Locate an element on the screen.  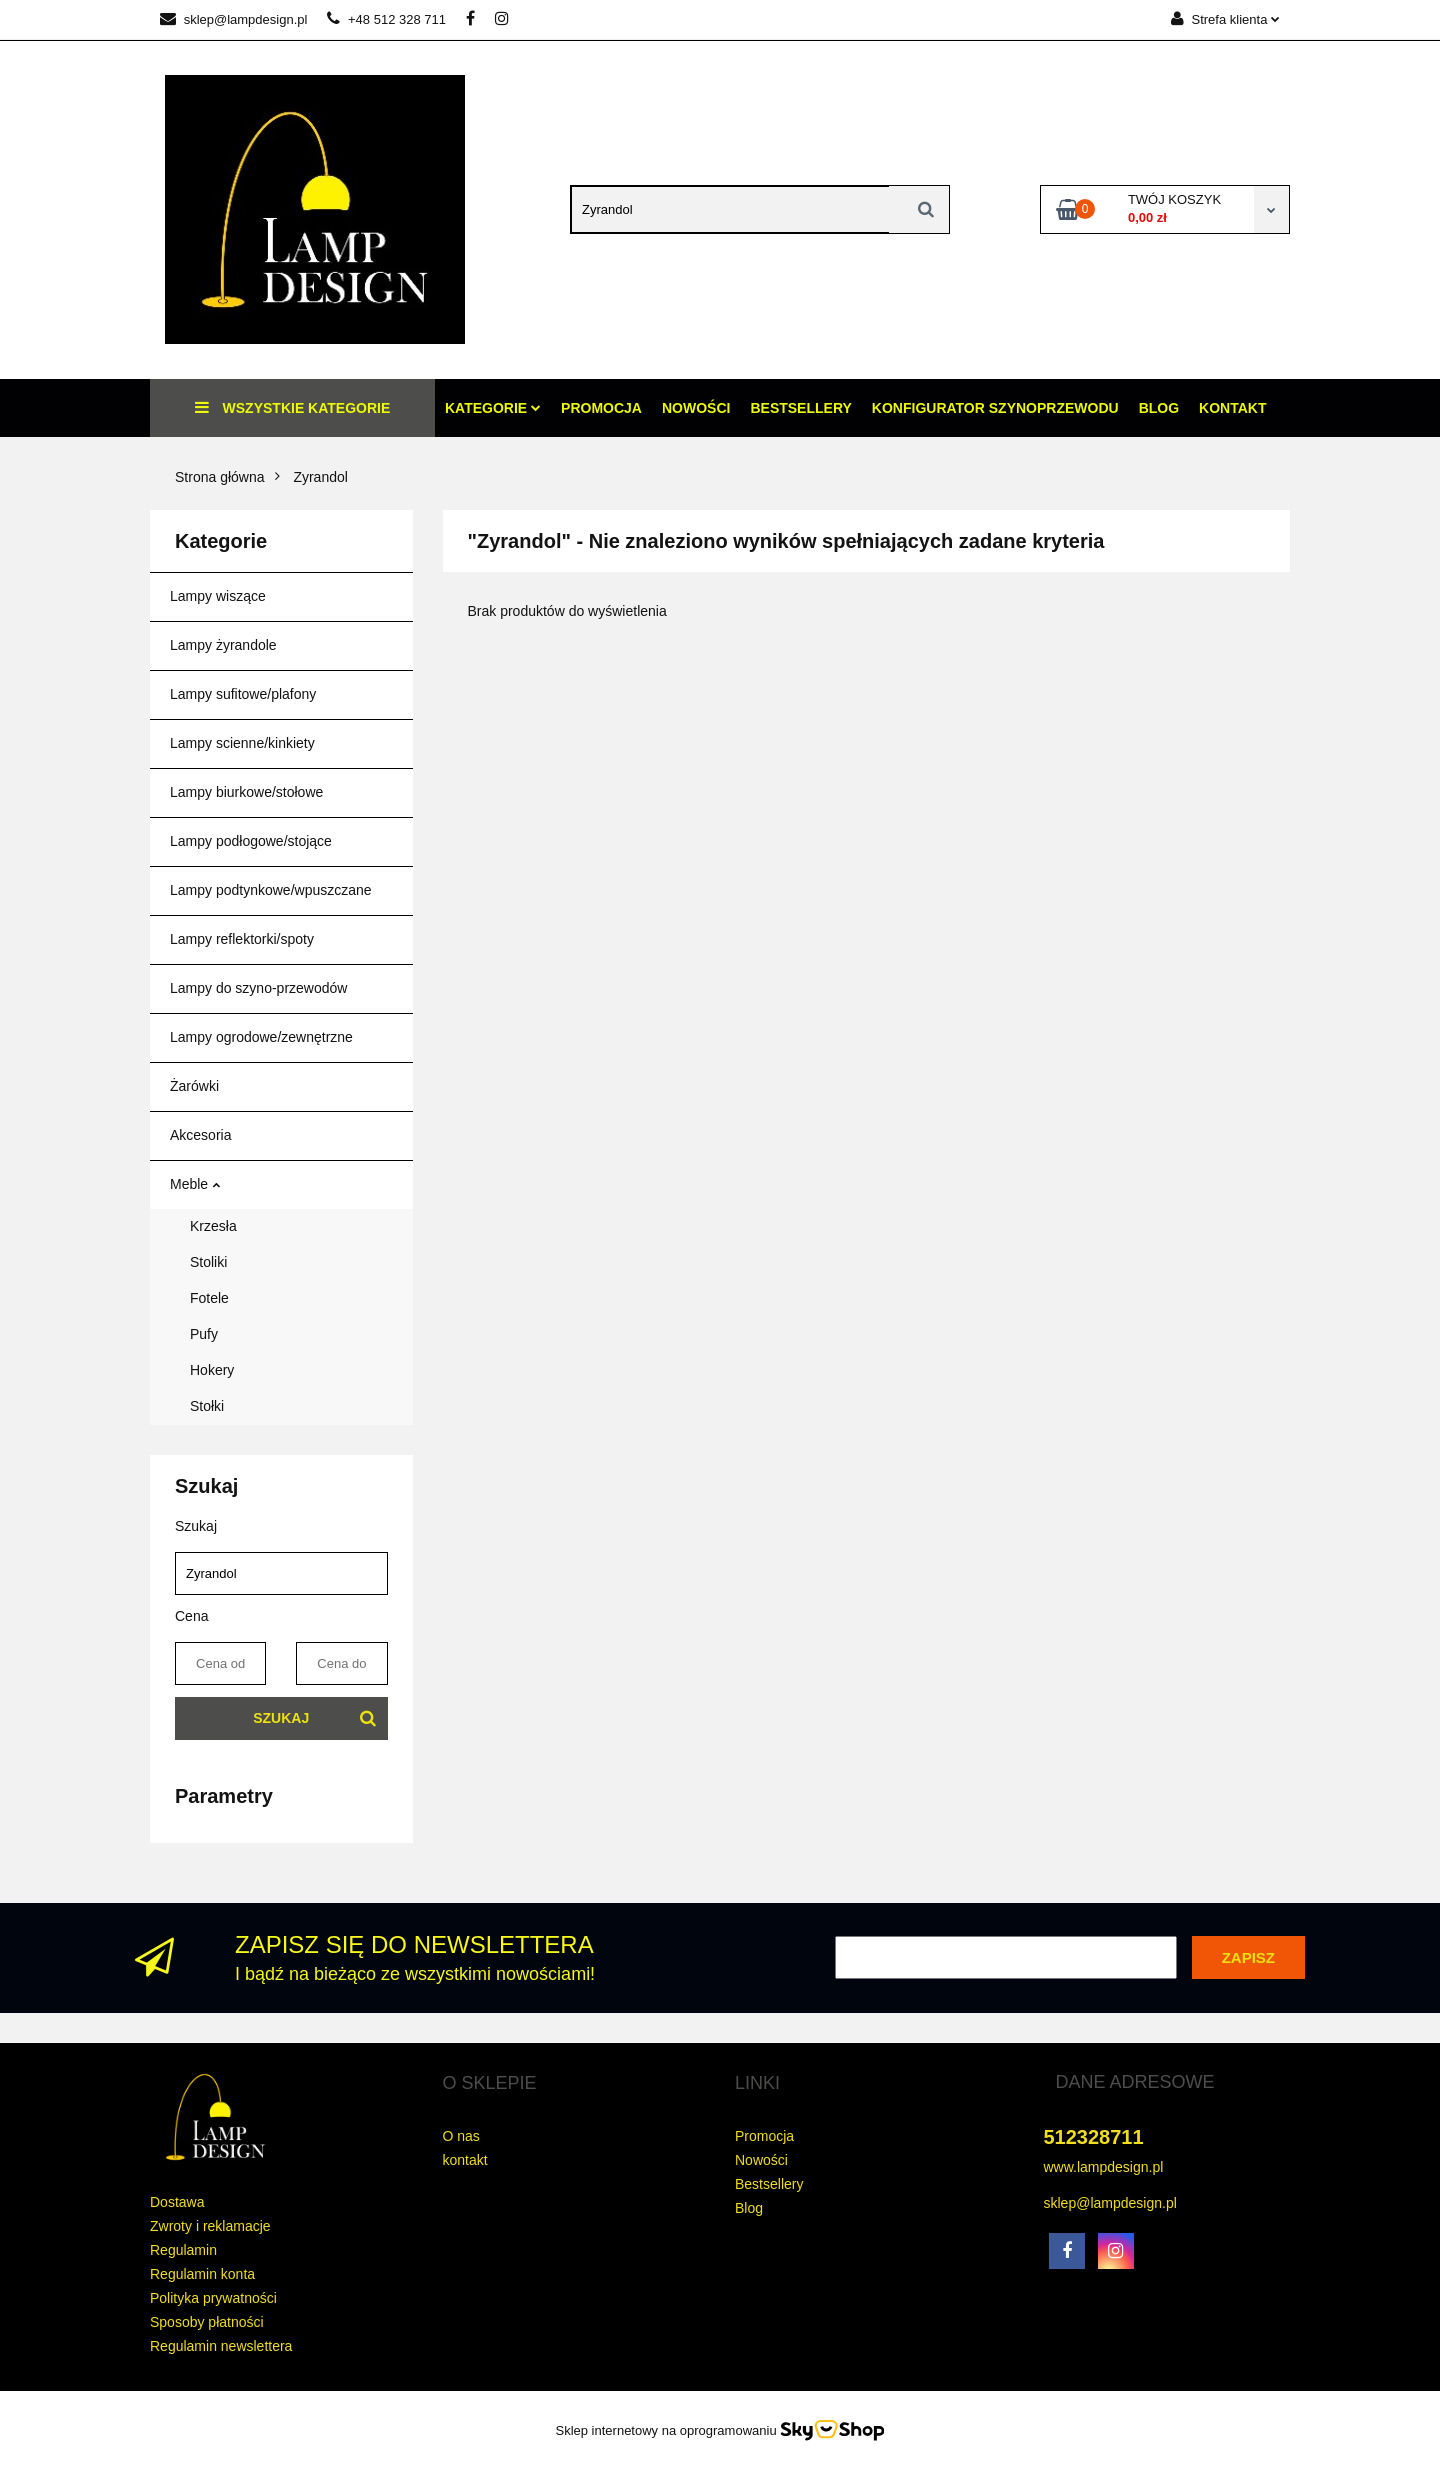
kontakt is located at coordinates (465, 2160).